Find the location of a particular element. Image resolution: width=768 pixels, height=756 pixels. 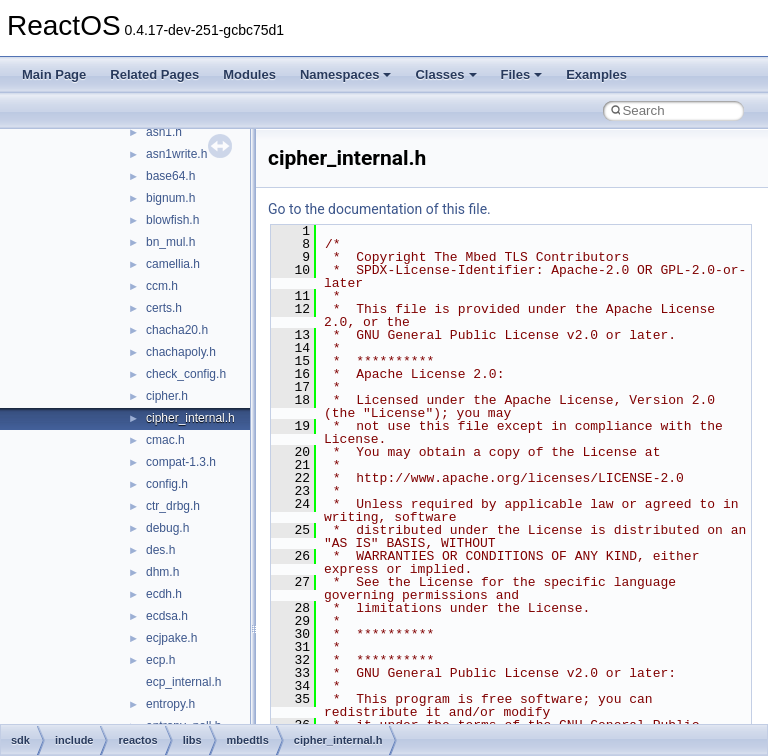

Examples is located at coordinates (596, 74).